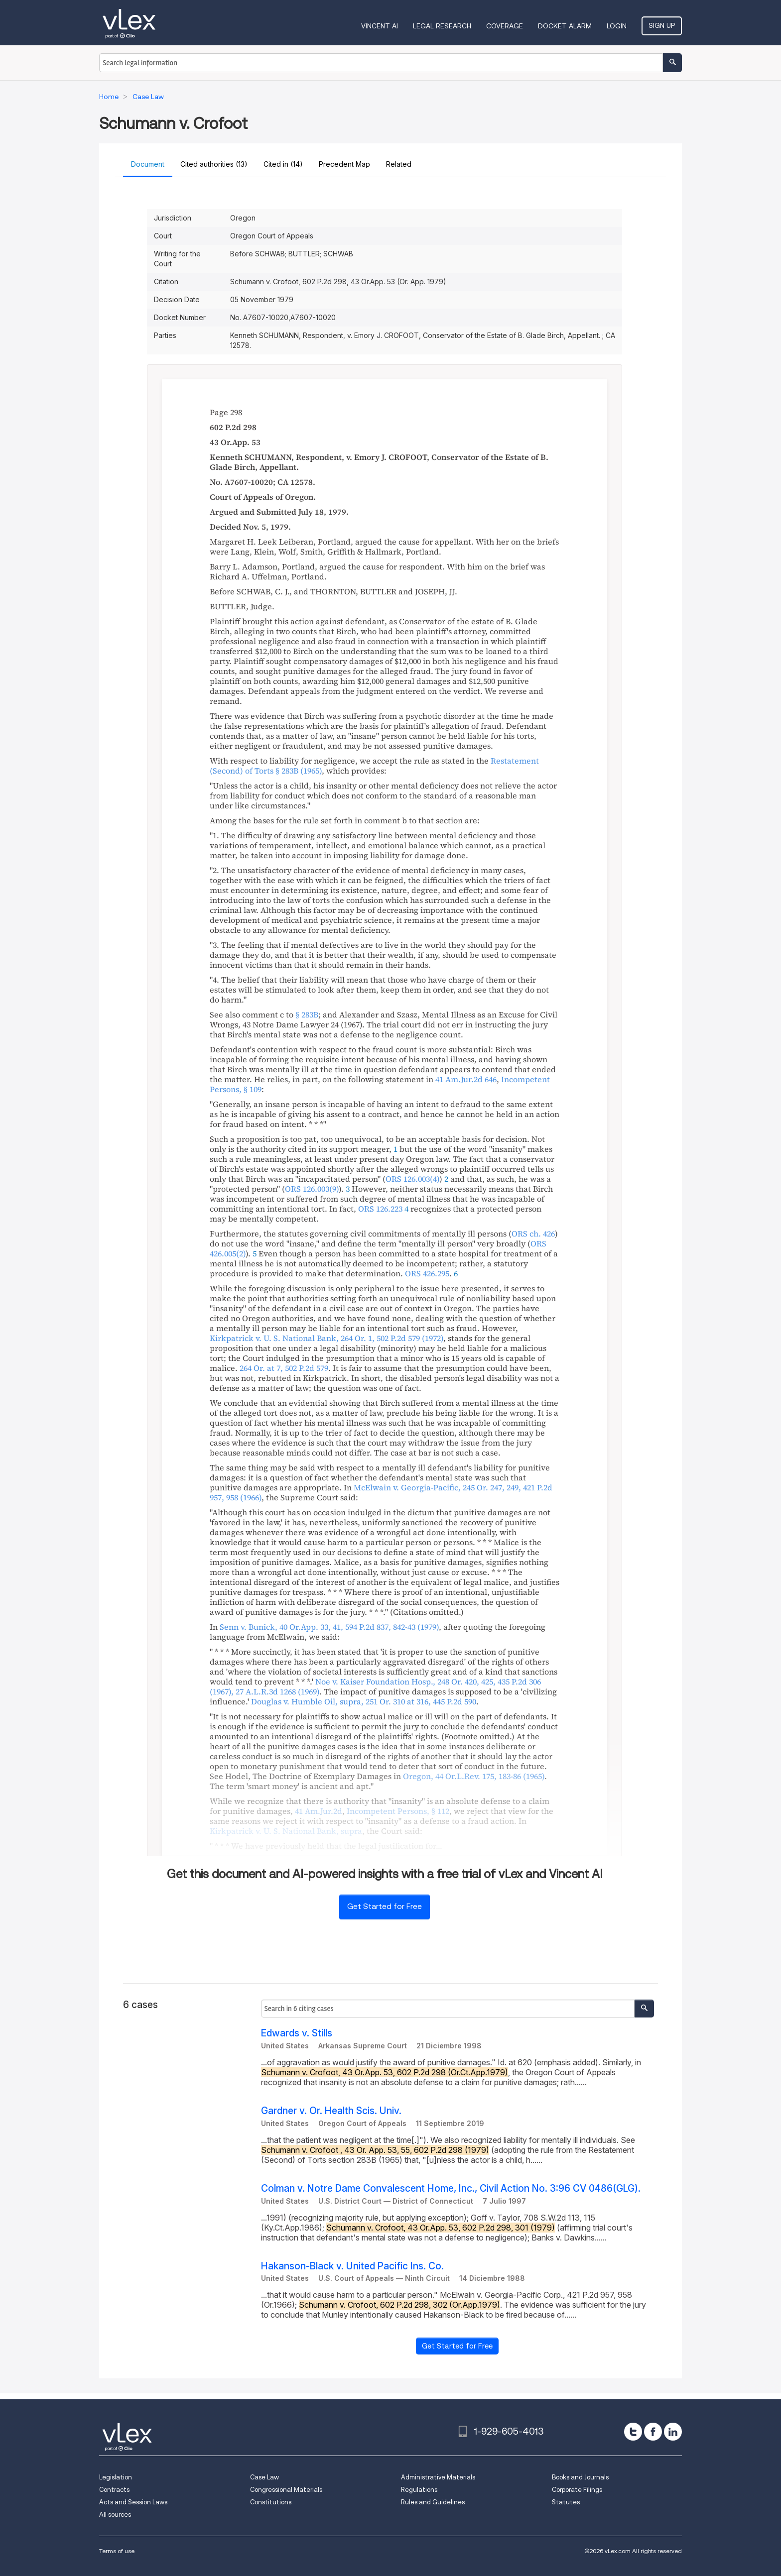  What do you see at coordinates (115, 2477) in the screenshot?
I see `Legislation` at bounding box center [115, 2477].